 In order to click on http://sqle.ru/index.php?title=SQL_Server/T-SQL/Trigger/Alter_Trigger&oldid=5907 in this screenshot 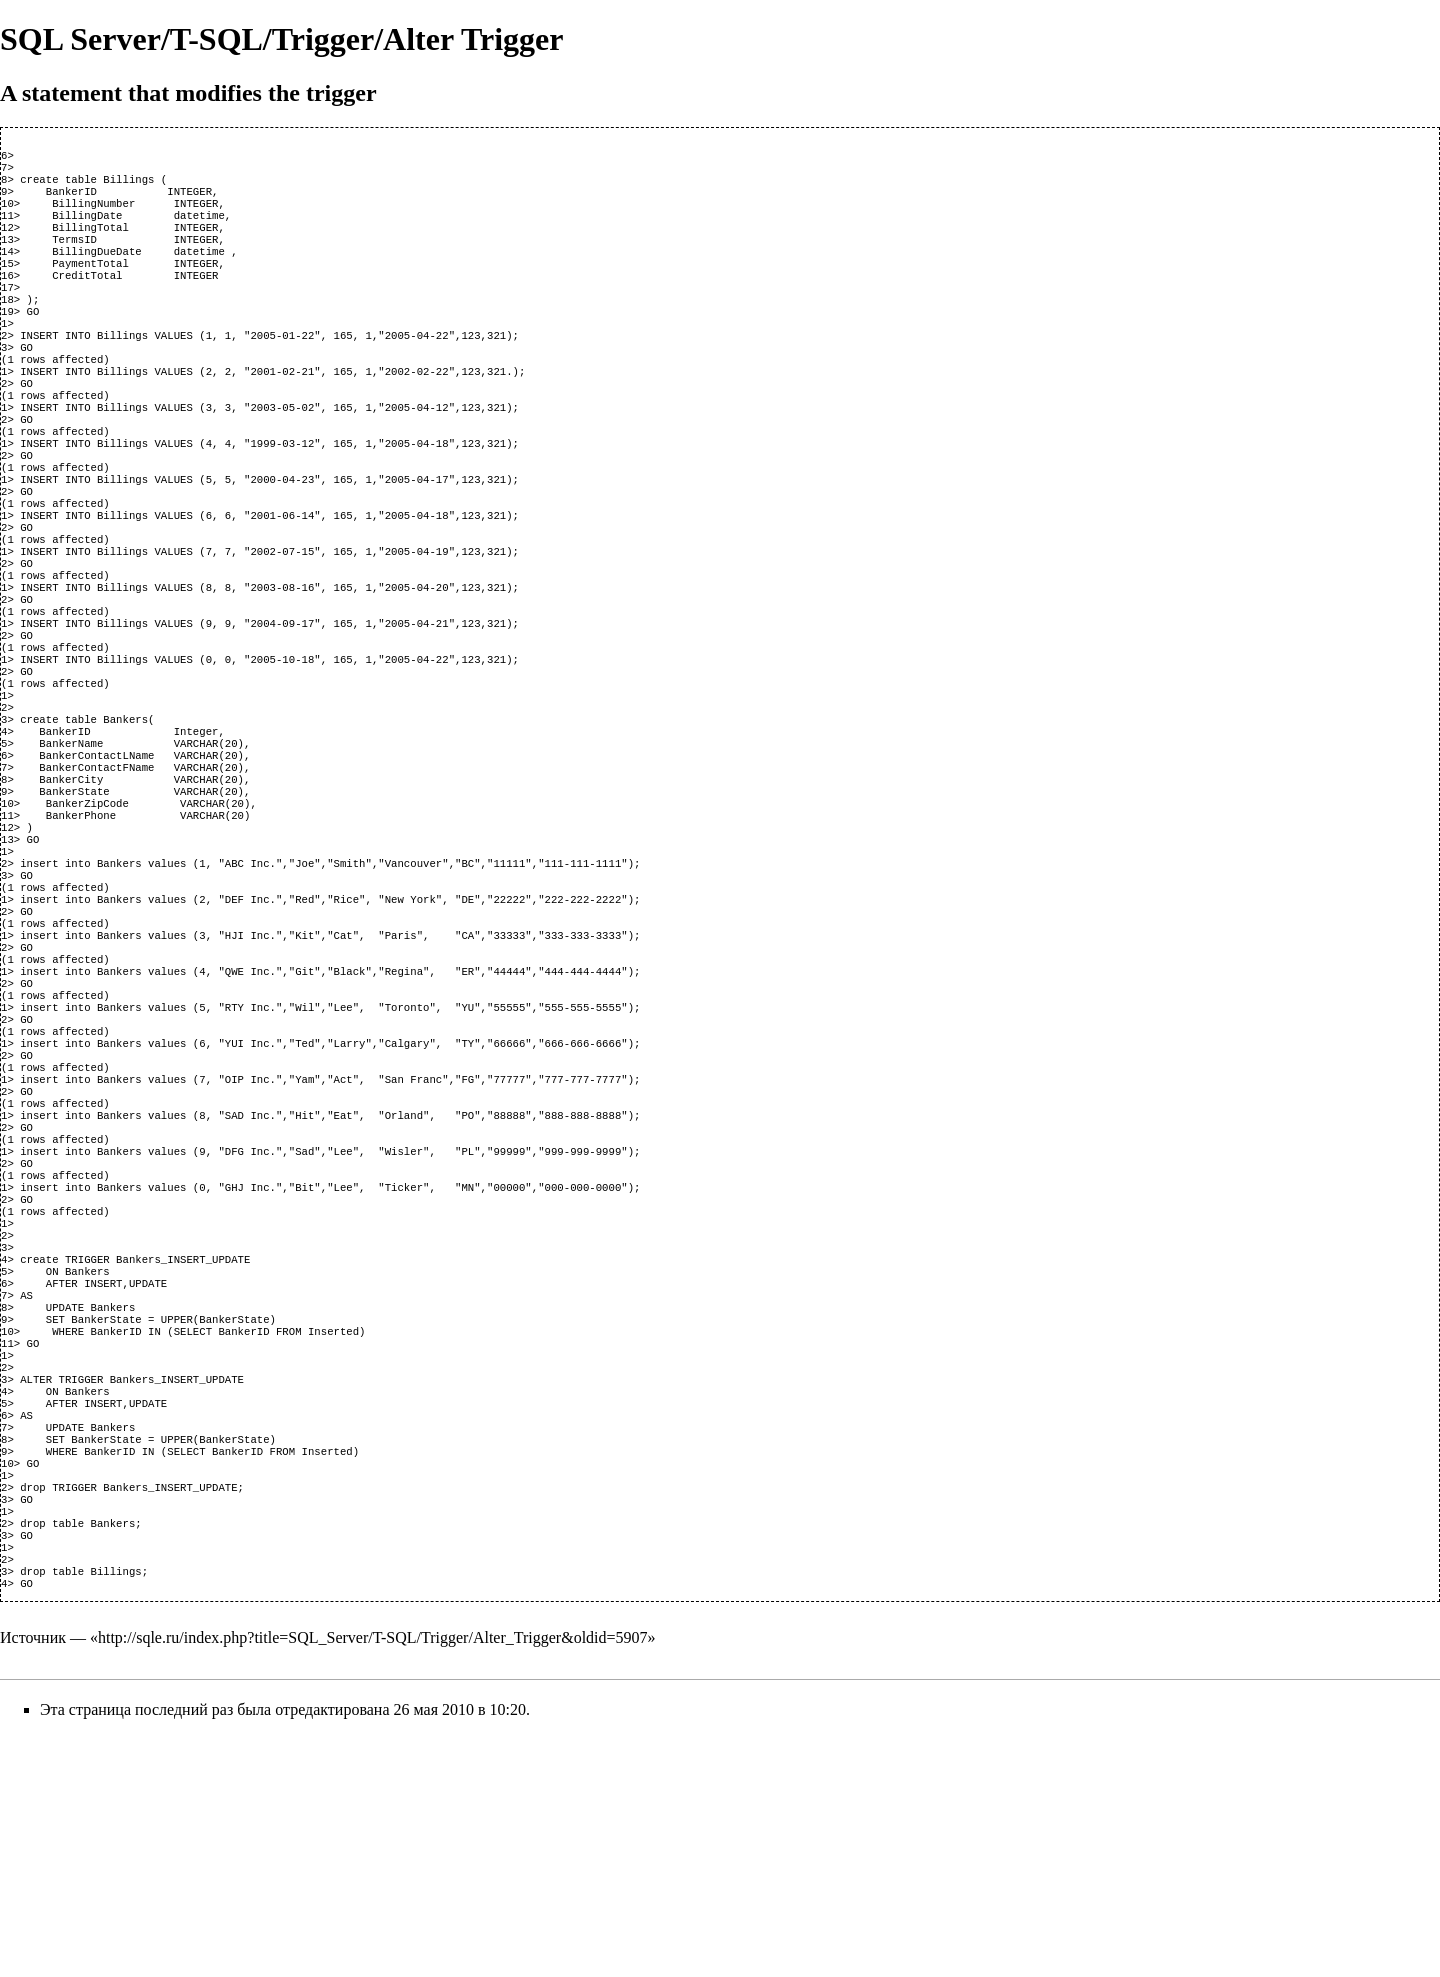, I will do `click(373, 1879)`.